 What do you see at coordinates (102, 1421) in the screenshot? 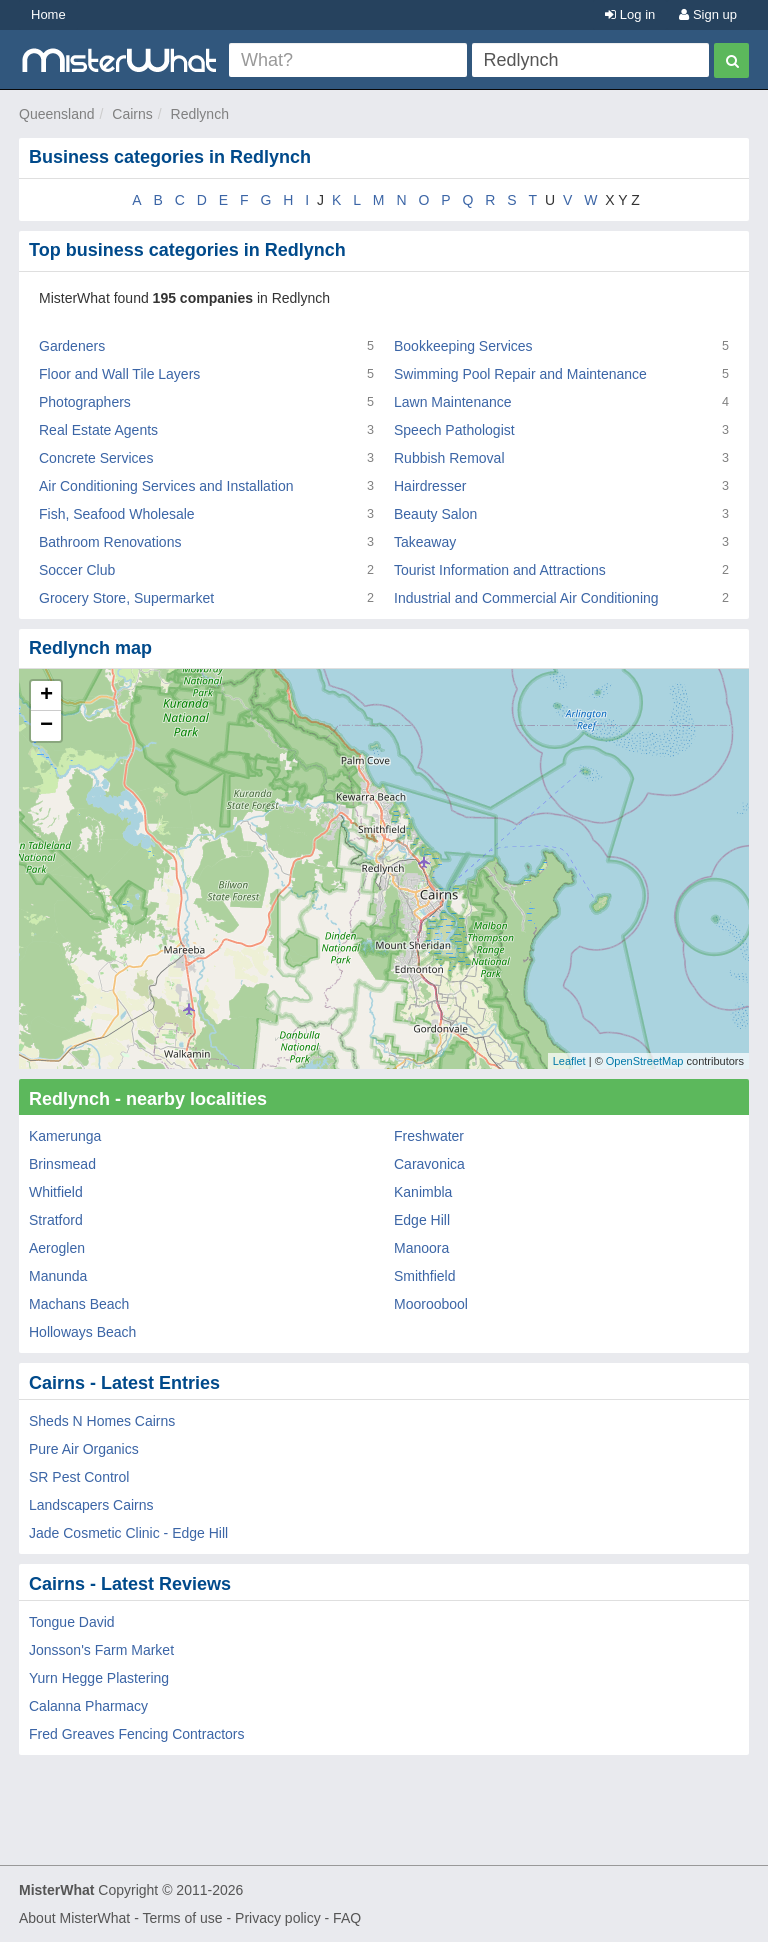
I see `Sheds N Homes Cairns` at bounding box center [102, 1421].